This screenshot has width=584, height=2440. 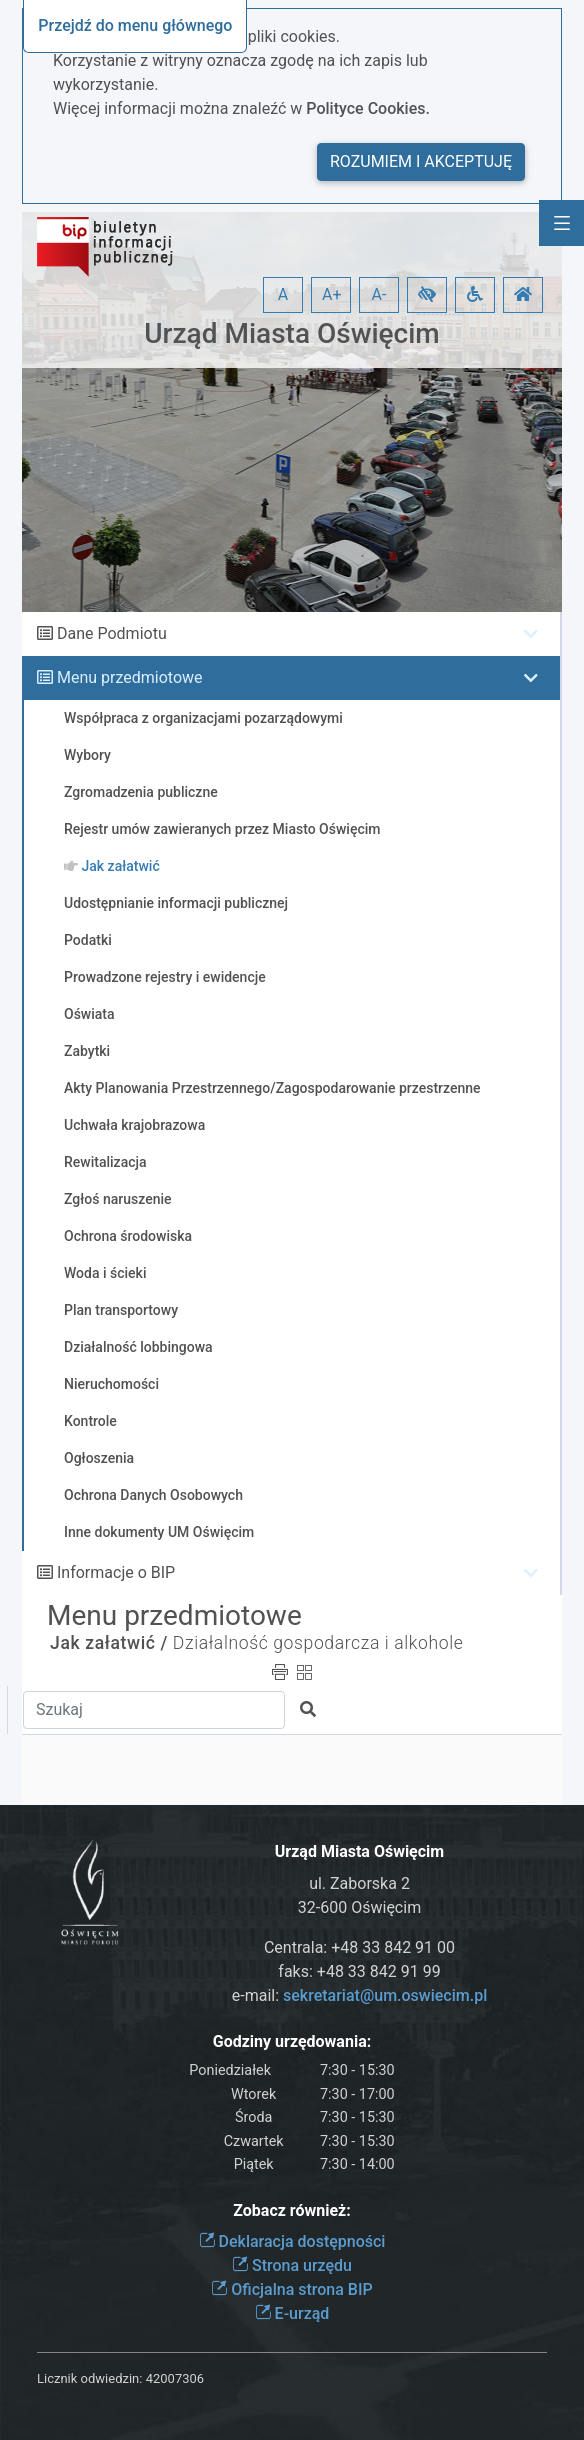 What do you see at coordinates (359, 1971) in the screenshot?
I see `faks: +48 33 842 91 99` at bounding box center [359, 1971].